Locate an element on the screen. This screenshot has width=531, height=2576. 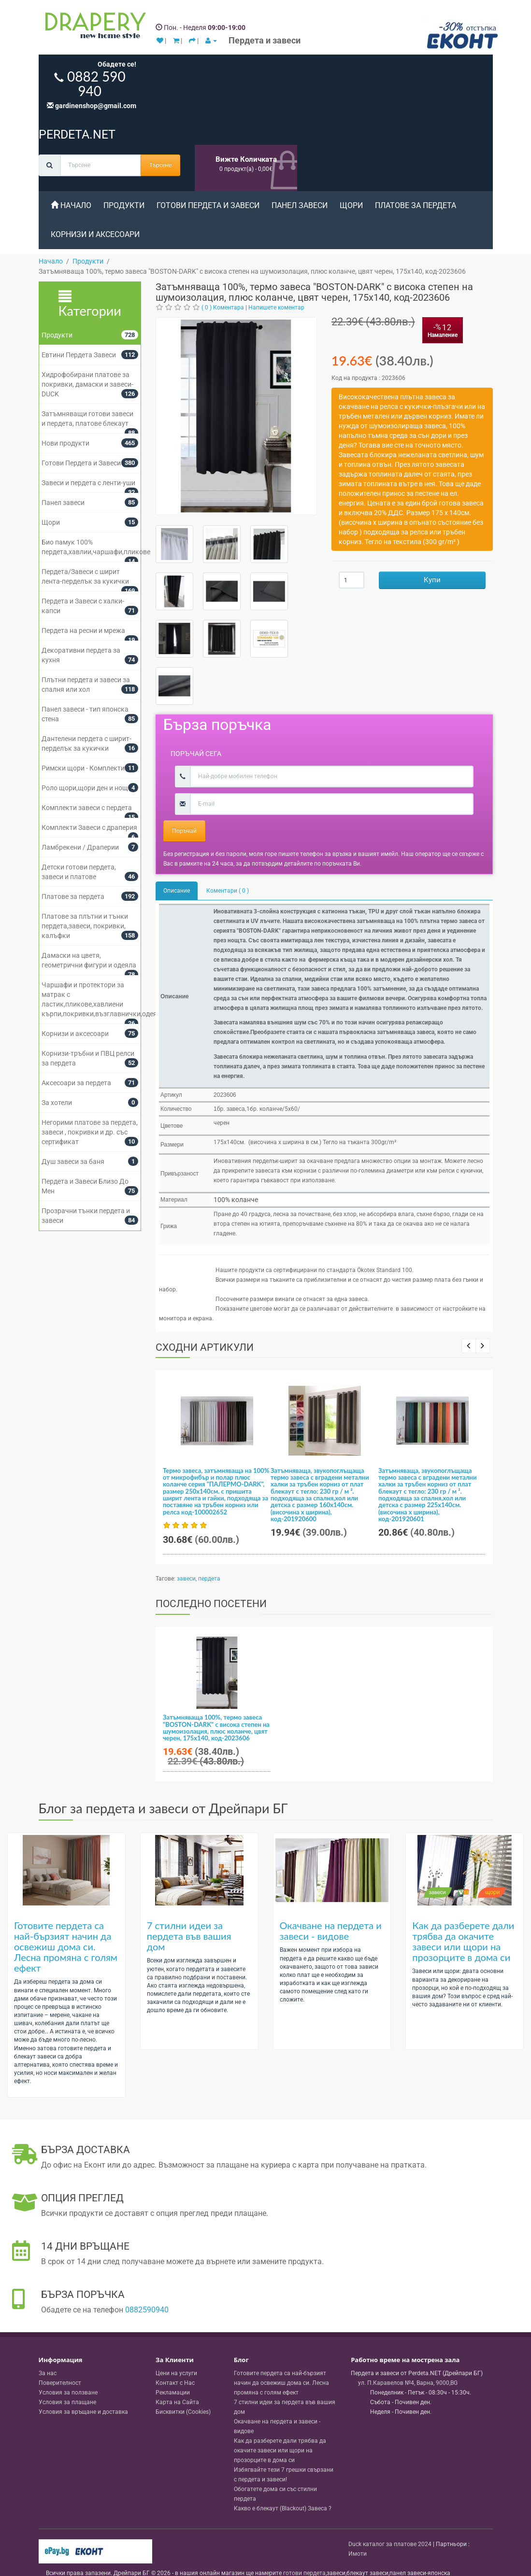
Duck каталог за платове 2024 is located at coordinates (389, 2527).